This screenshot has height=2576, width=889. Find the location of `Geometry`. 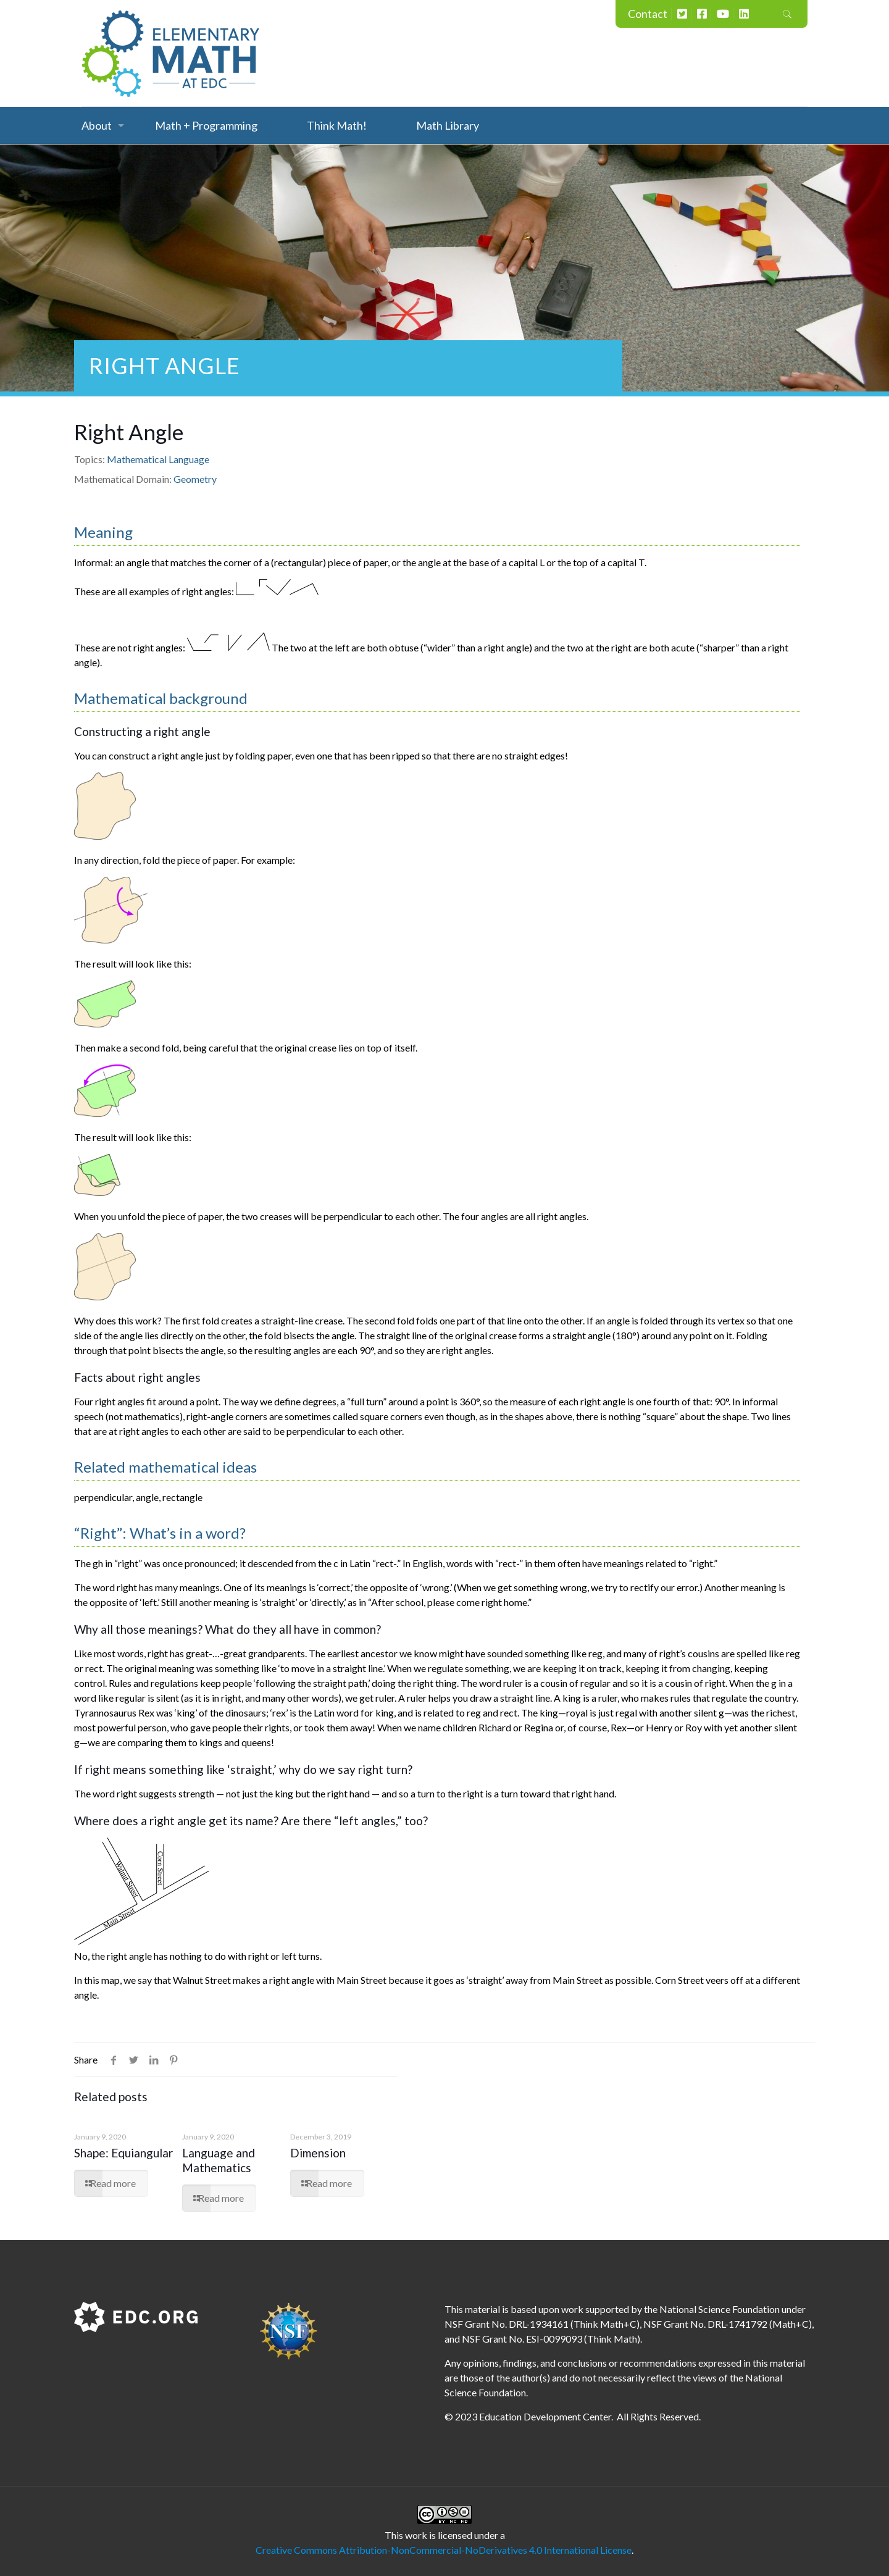

Geometry is located at coordinates (195, 479).